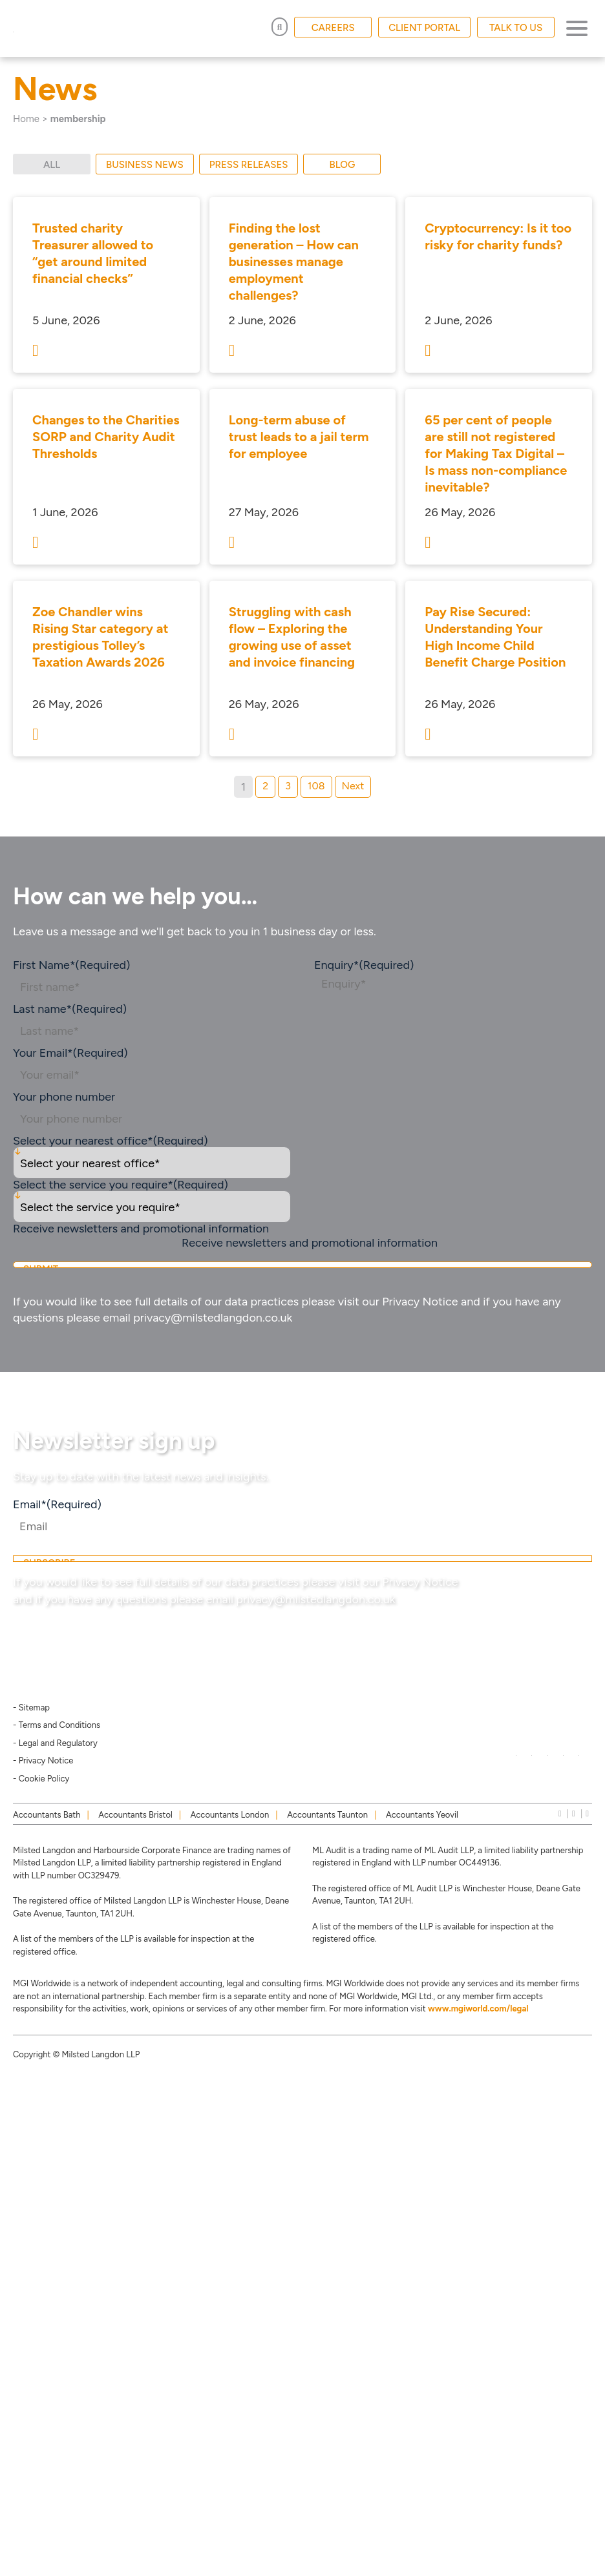  What do you see at coordinates (31, 1707) in the screenshot?
I see `- Sitemap` at bounding box center [31, 1707].